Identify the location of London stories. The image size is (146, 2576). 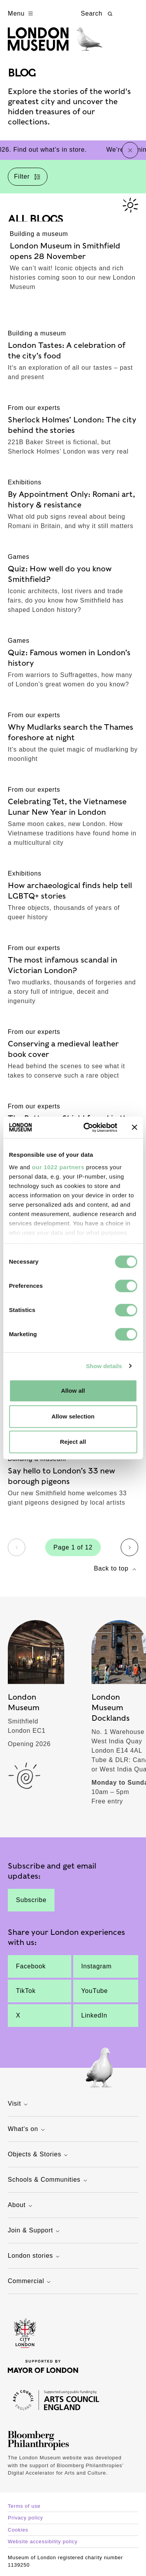
(35, 2256).